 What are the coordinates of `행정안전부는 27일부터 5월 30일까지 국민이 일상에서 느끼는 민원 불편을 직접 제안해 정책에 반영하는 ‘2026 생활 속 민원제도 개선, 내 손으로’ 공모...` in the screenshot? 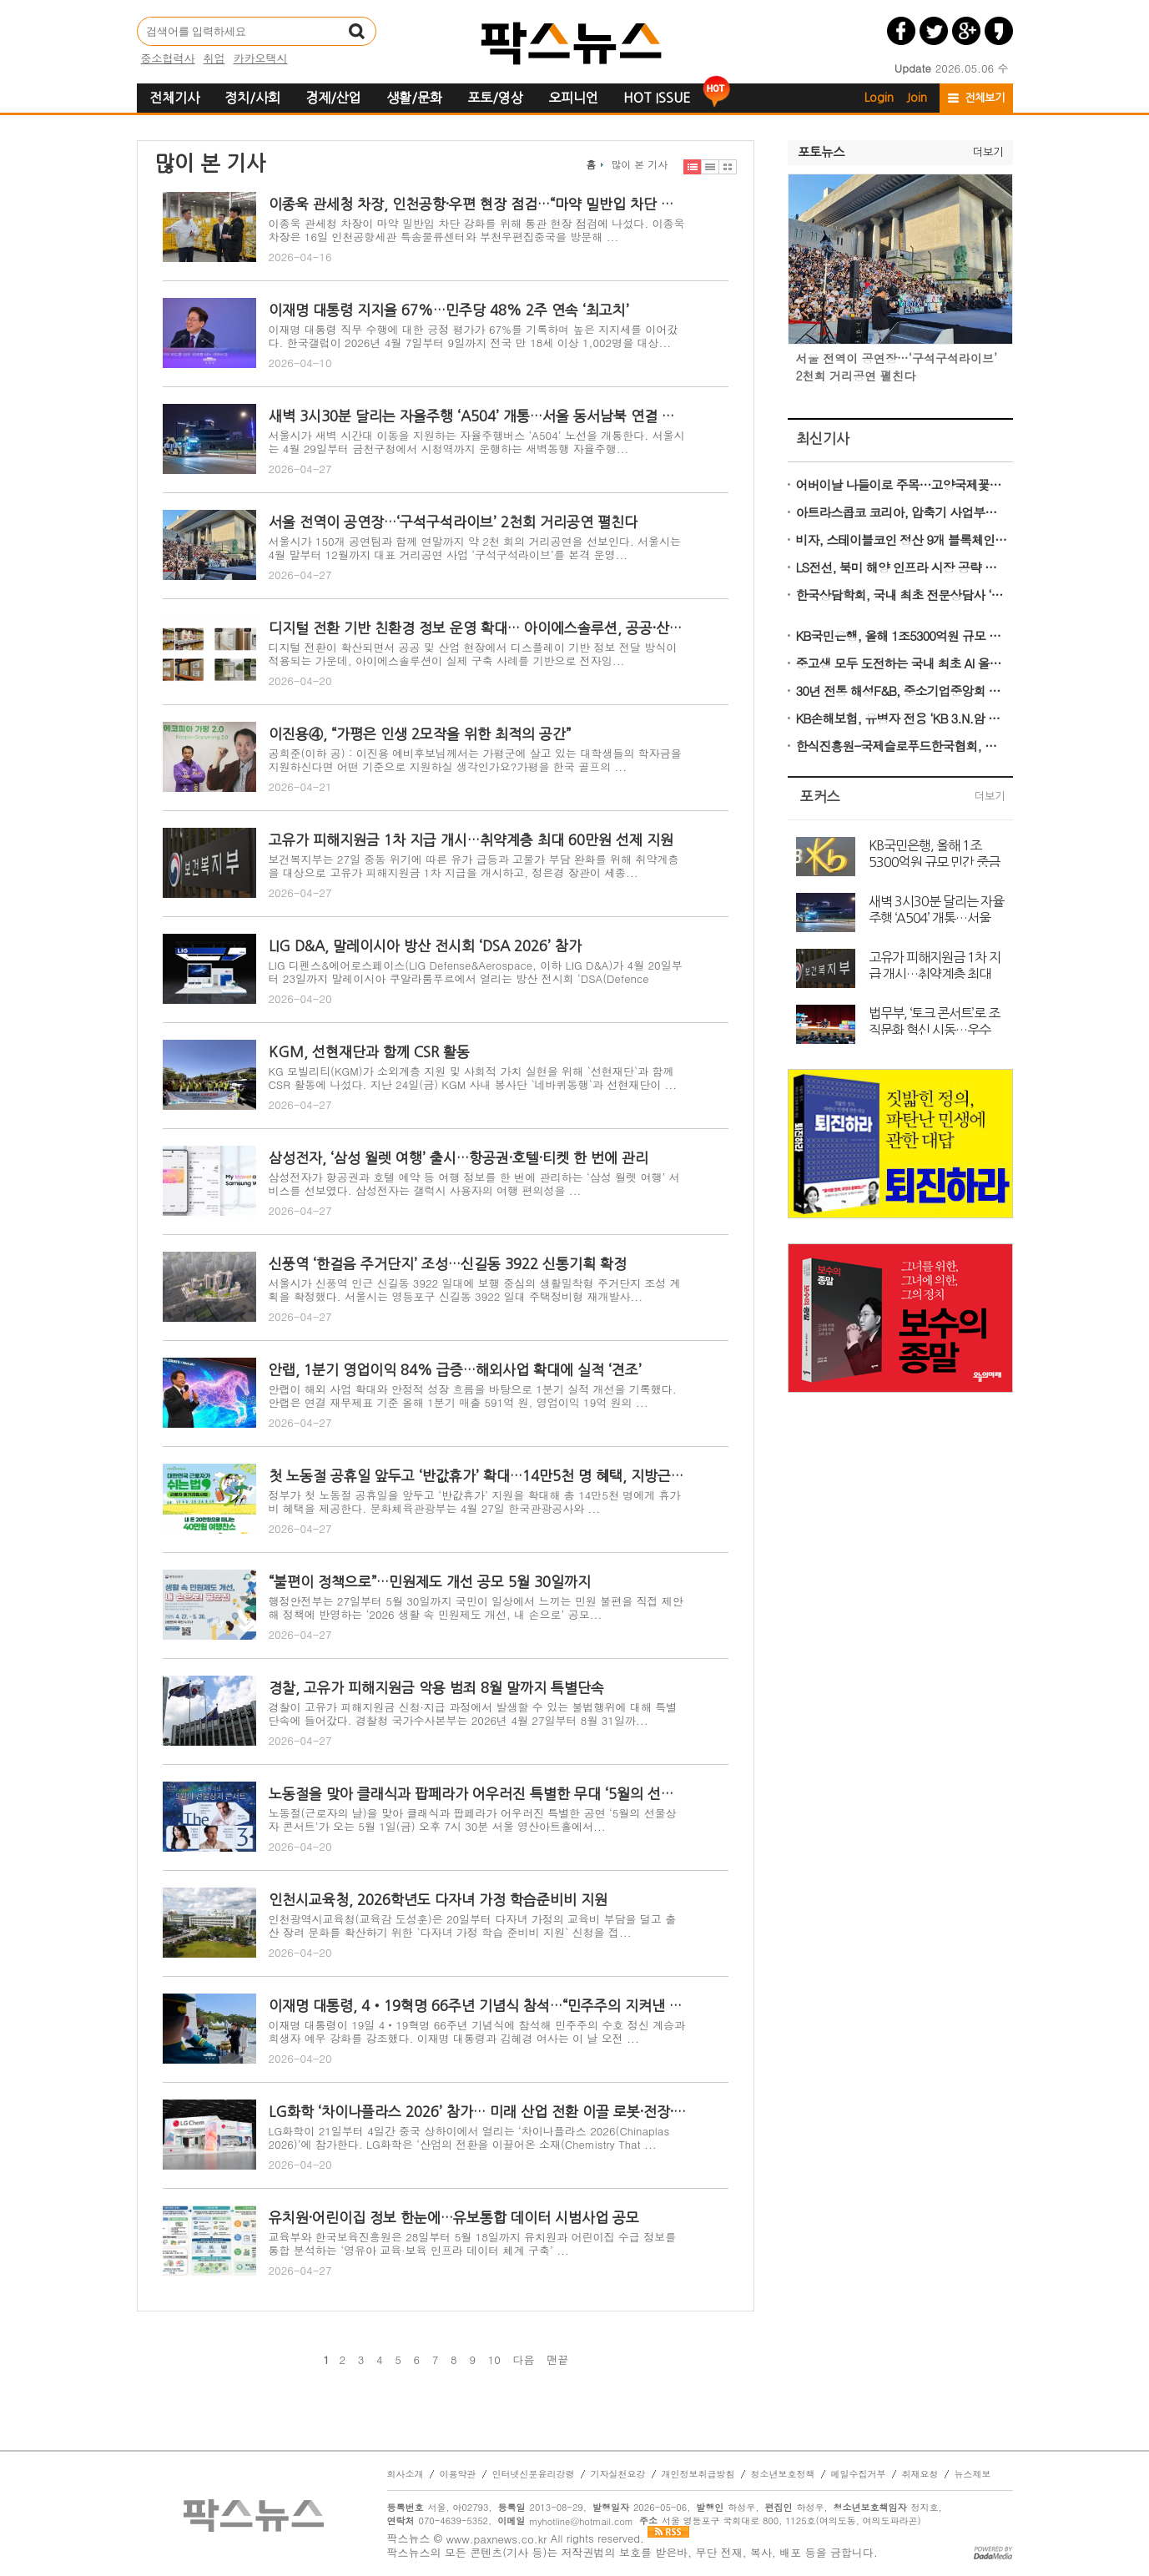 It's located at (476, 1607).